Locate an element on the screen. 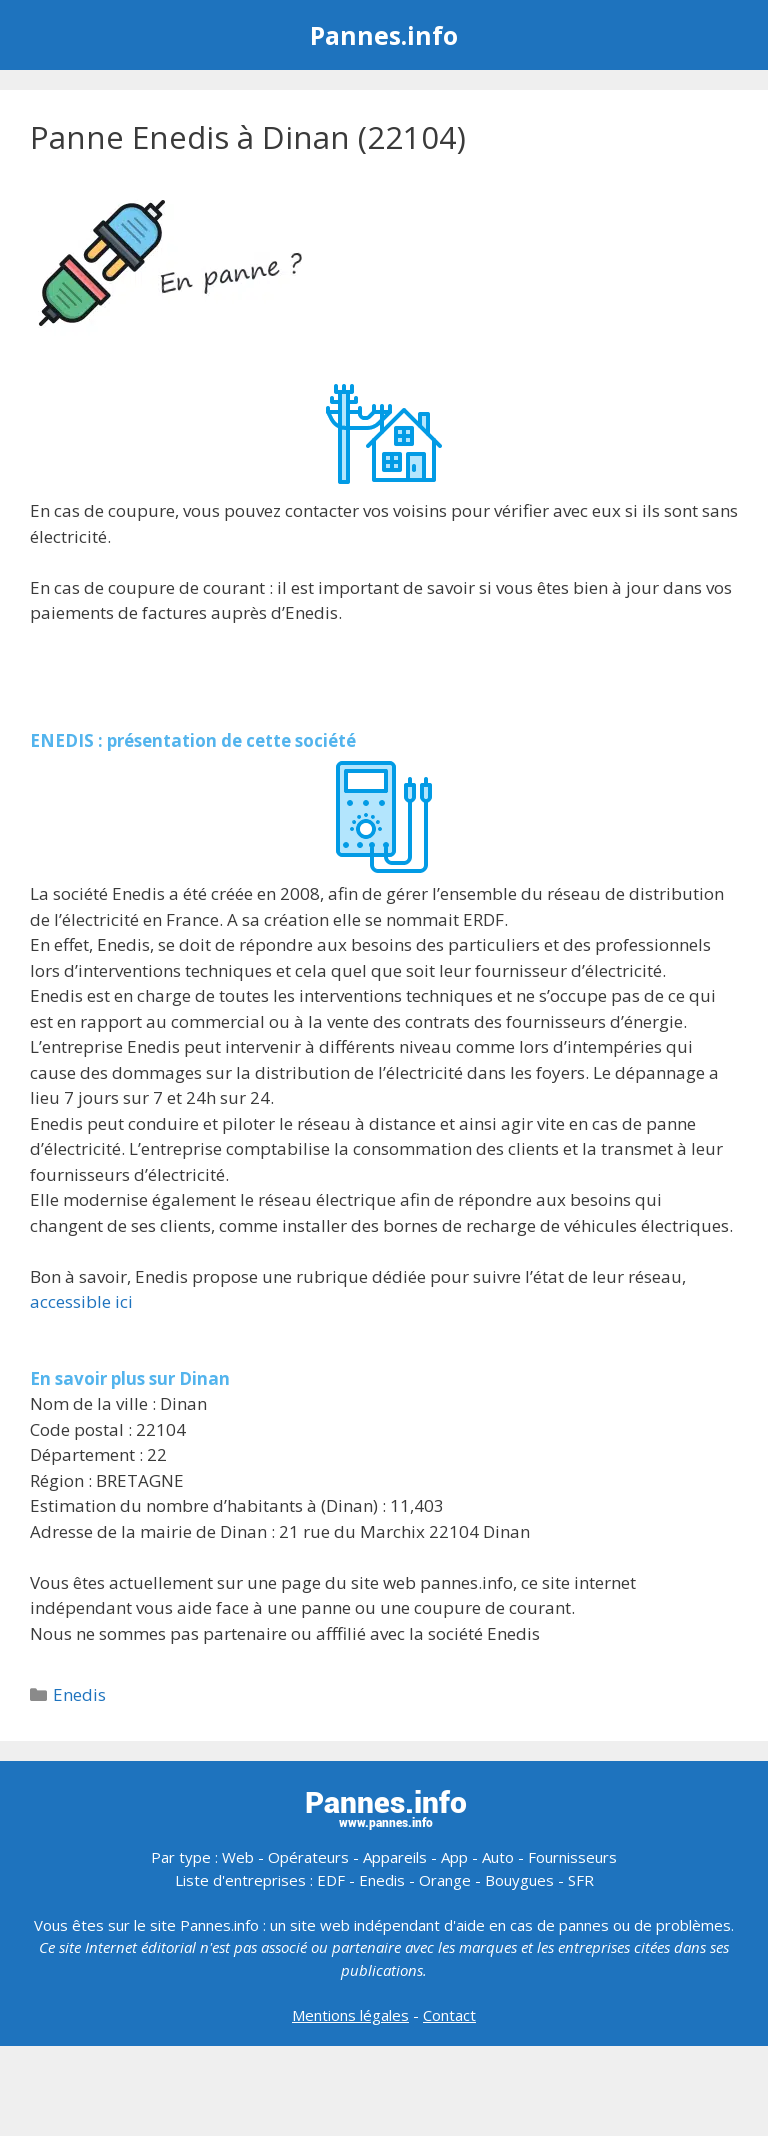 The image size is (768, 2136). Orange is located at coordinates (445, 1880).